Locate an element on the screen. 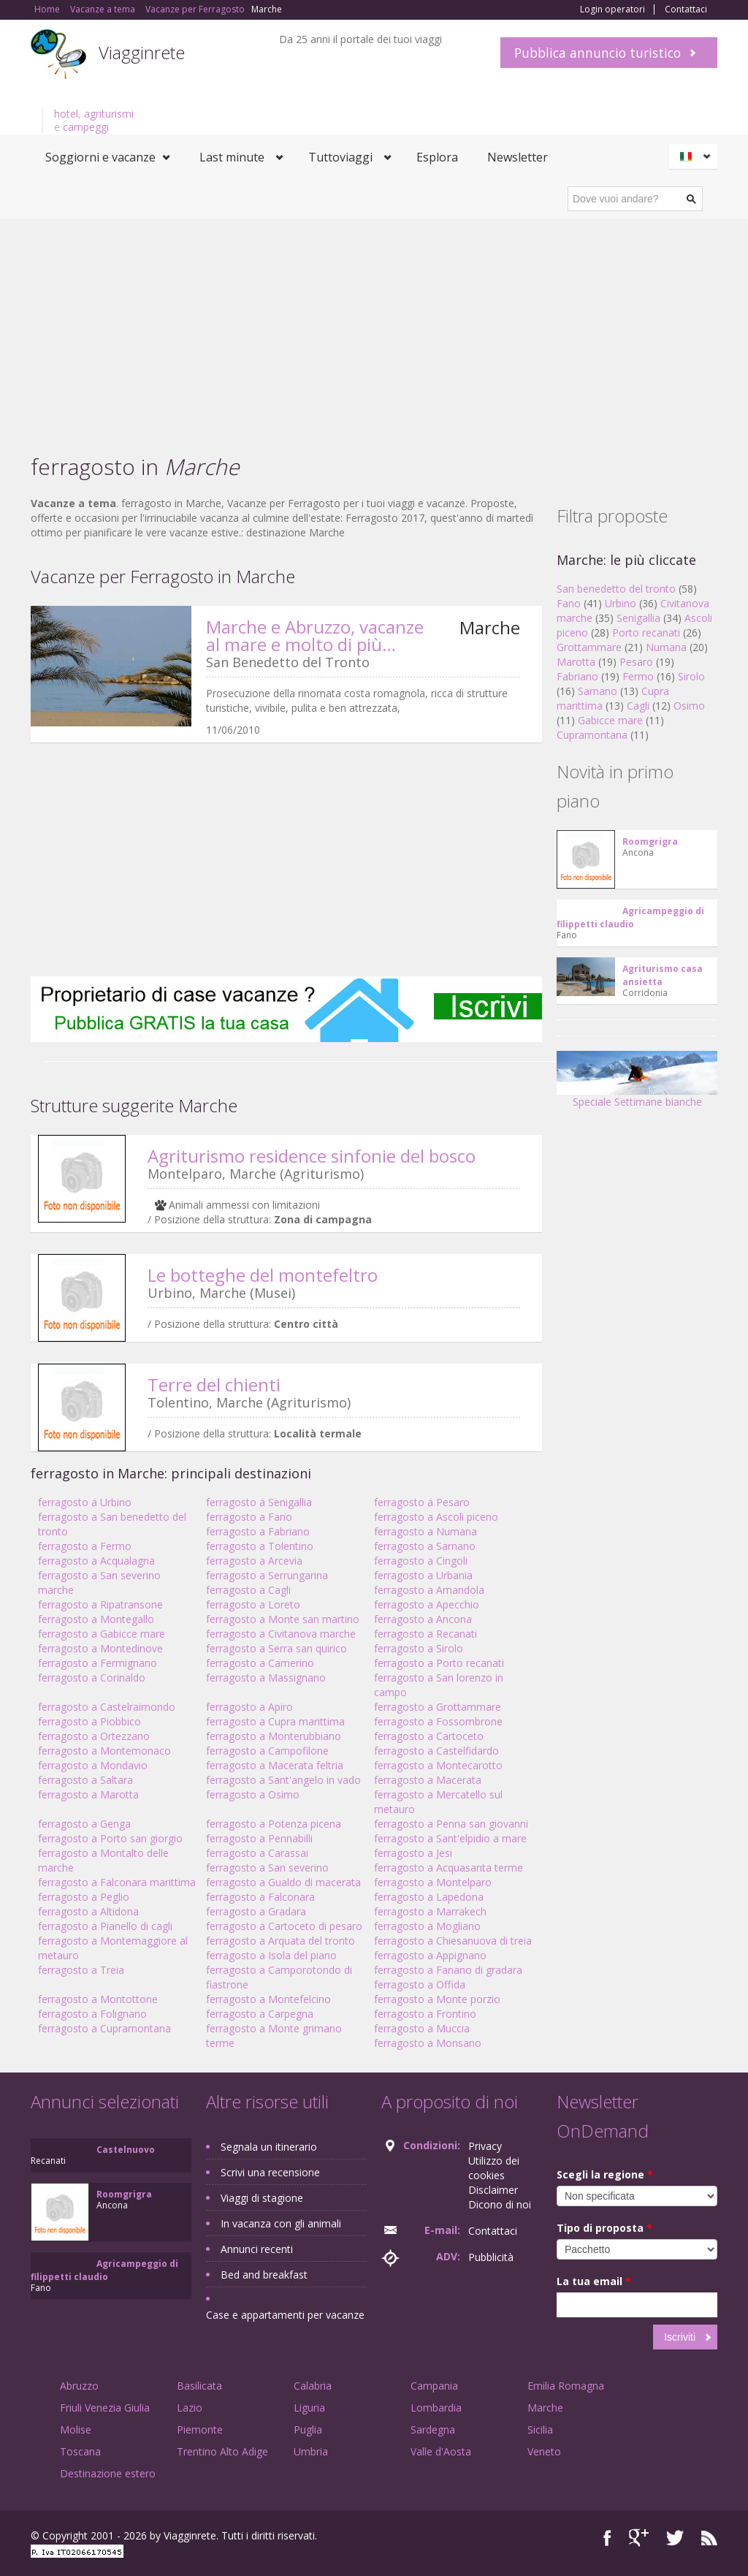 This screenshot has width=748, height=2576. Senigallia is located at coordinates (638, 618).